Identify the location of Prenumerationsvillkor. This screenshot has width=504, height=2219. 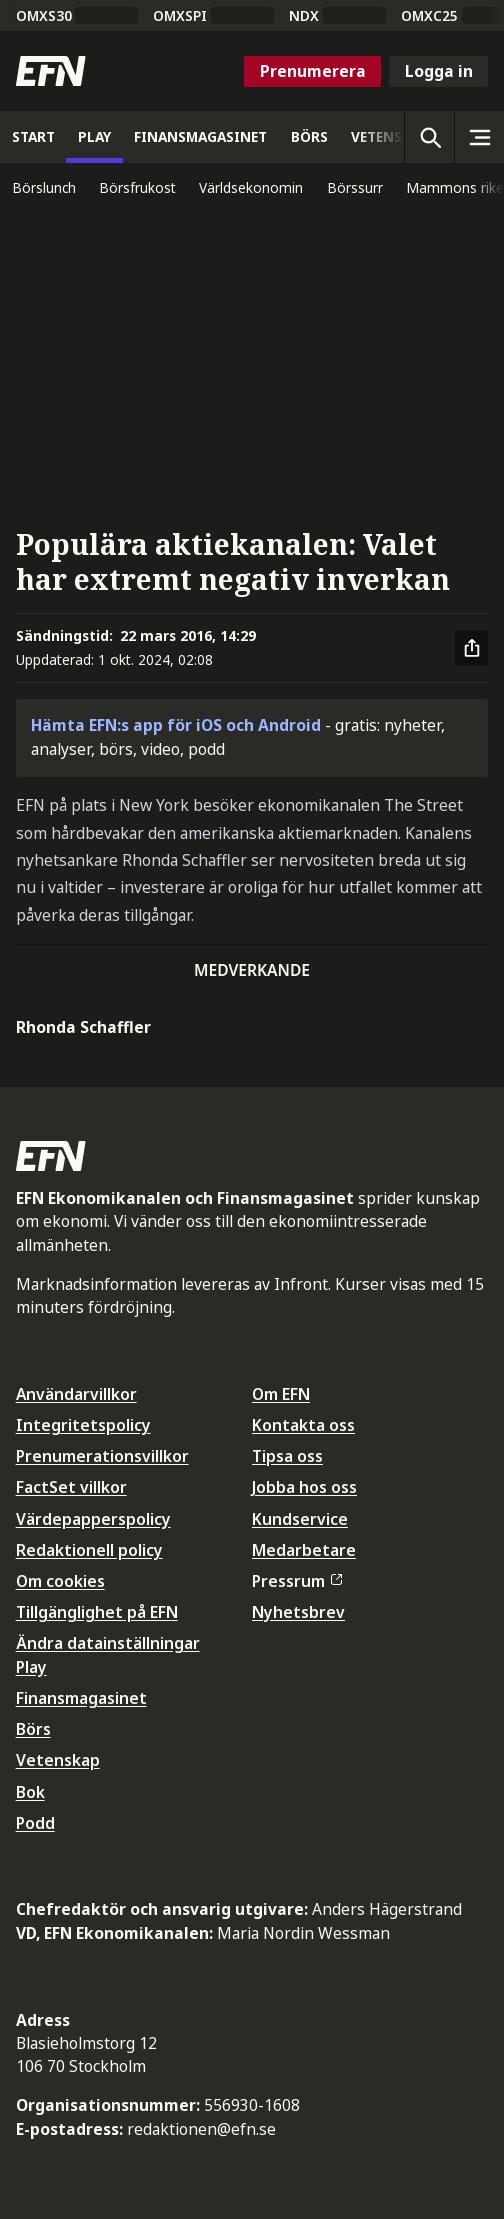
(102, 1456).